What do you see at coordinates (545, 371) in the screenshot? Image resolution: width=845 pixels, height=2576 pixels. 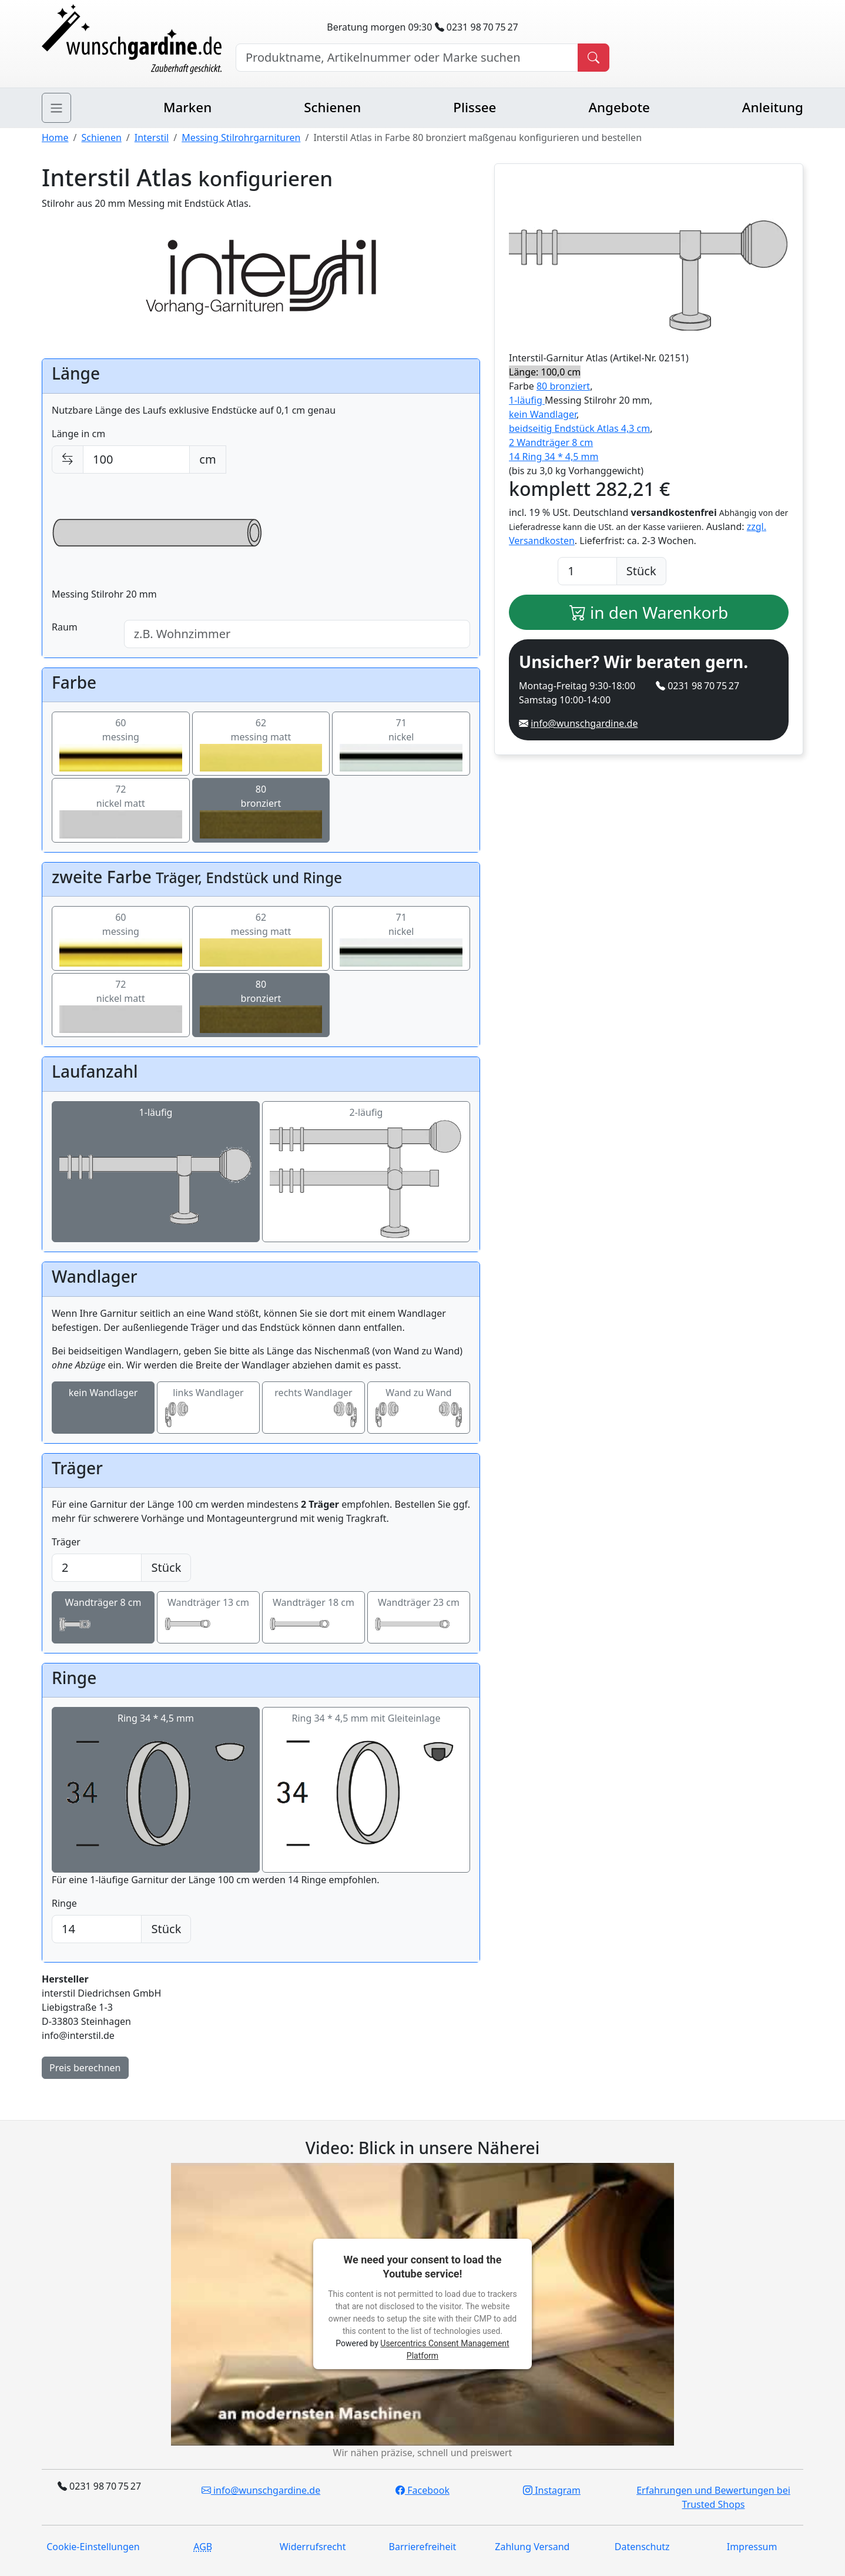 I see `Länge: 100,0 cm` at bounding box center [545, 371].